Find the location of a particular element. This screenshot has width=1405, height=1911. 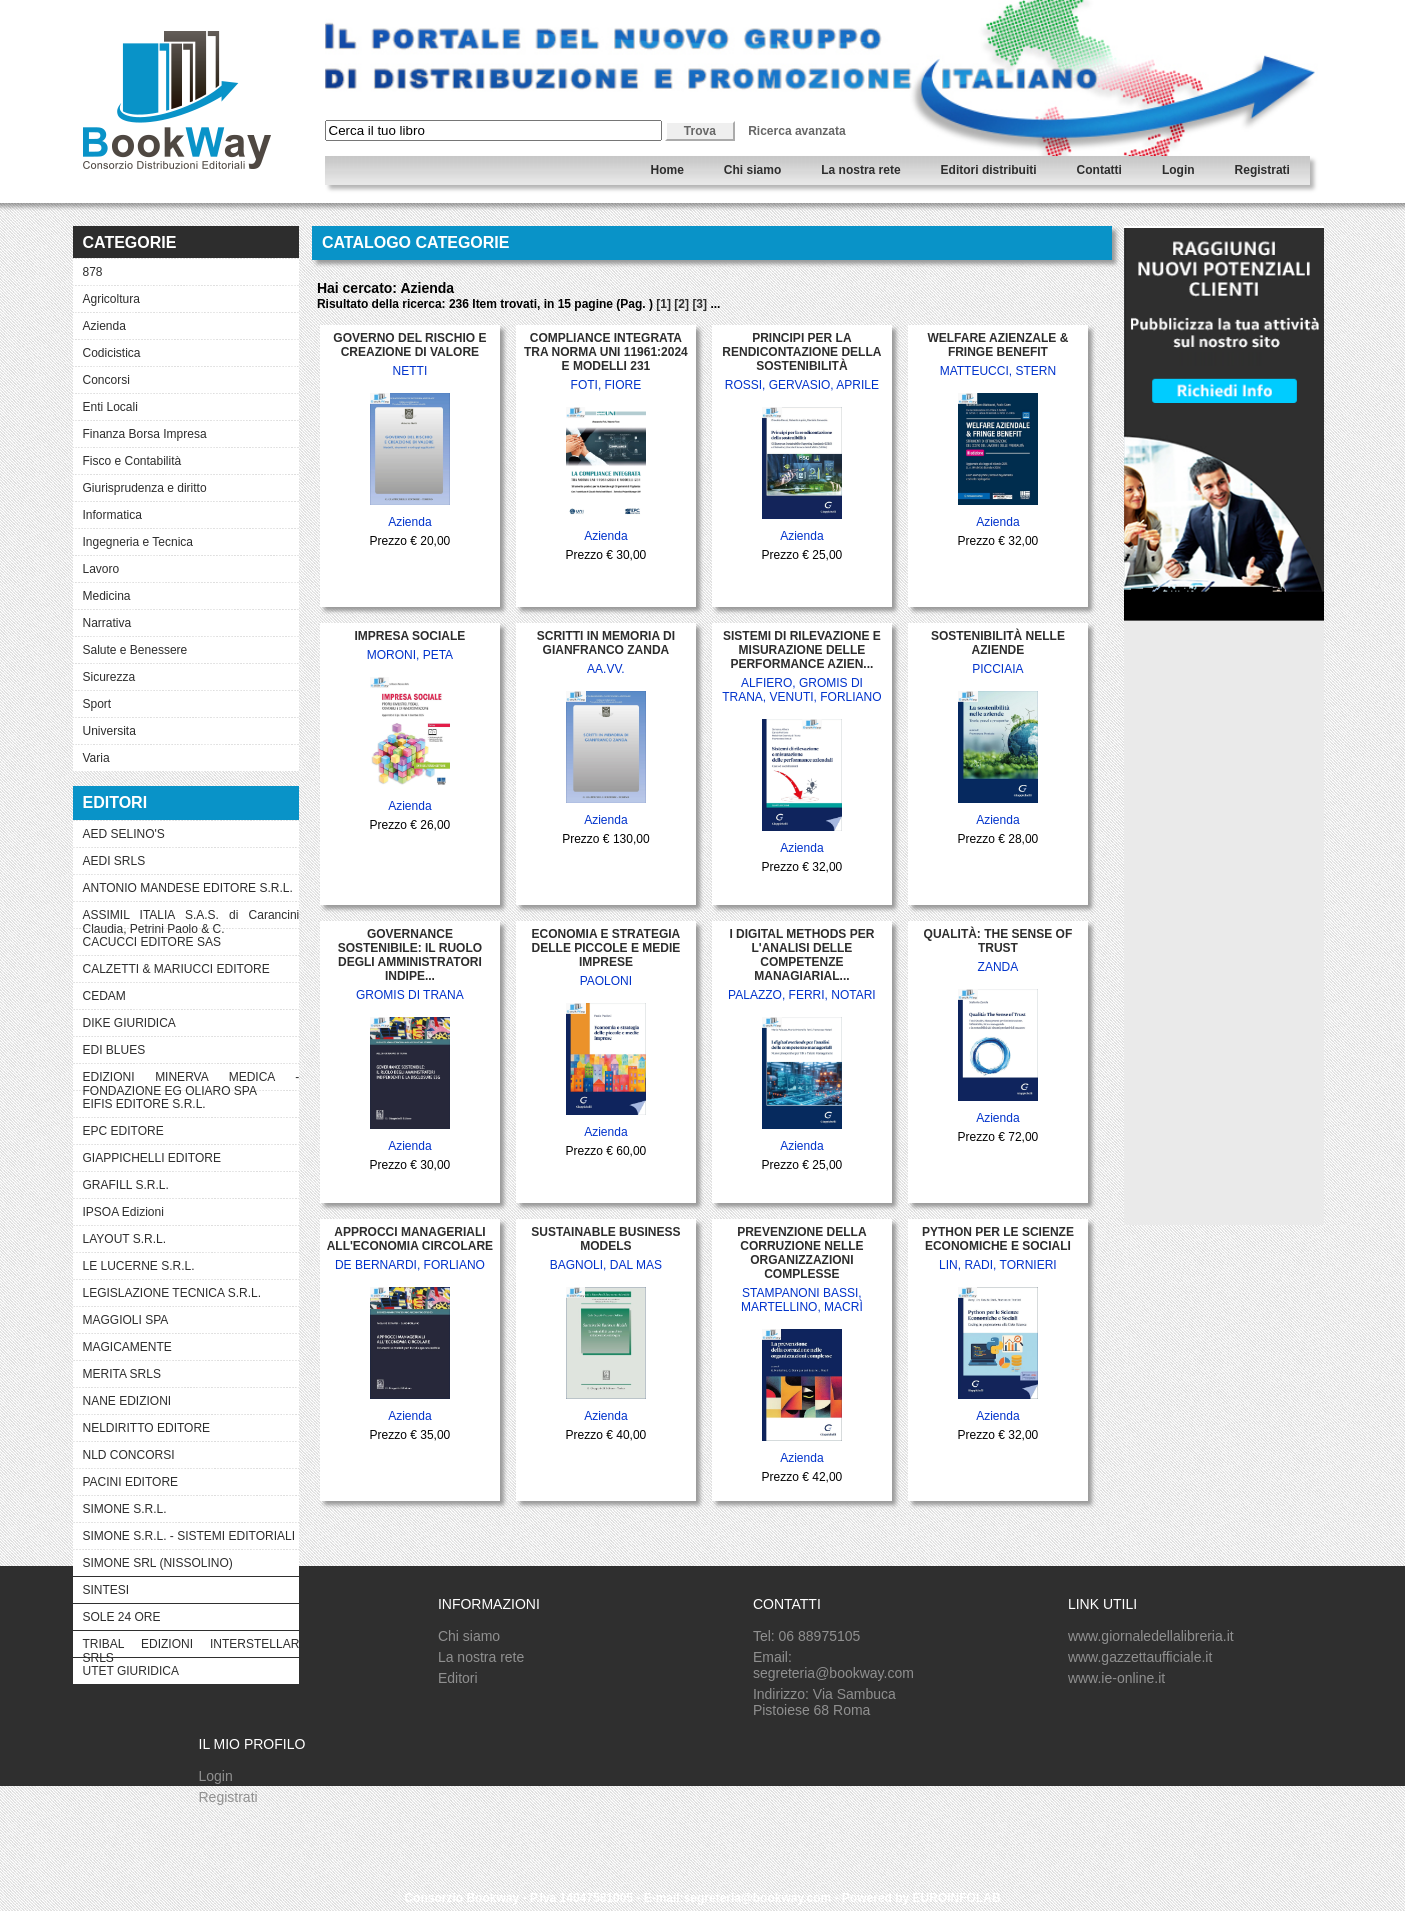

LE LUCERNE S.R.L. is located at coordinates (139, 1266).